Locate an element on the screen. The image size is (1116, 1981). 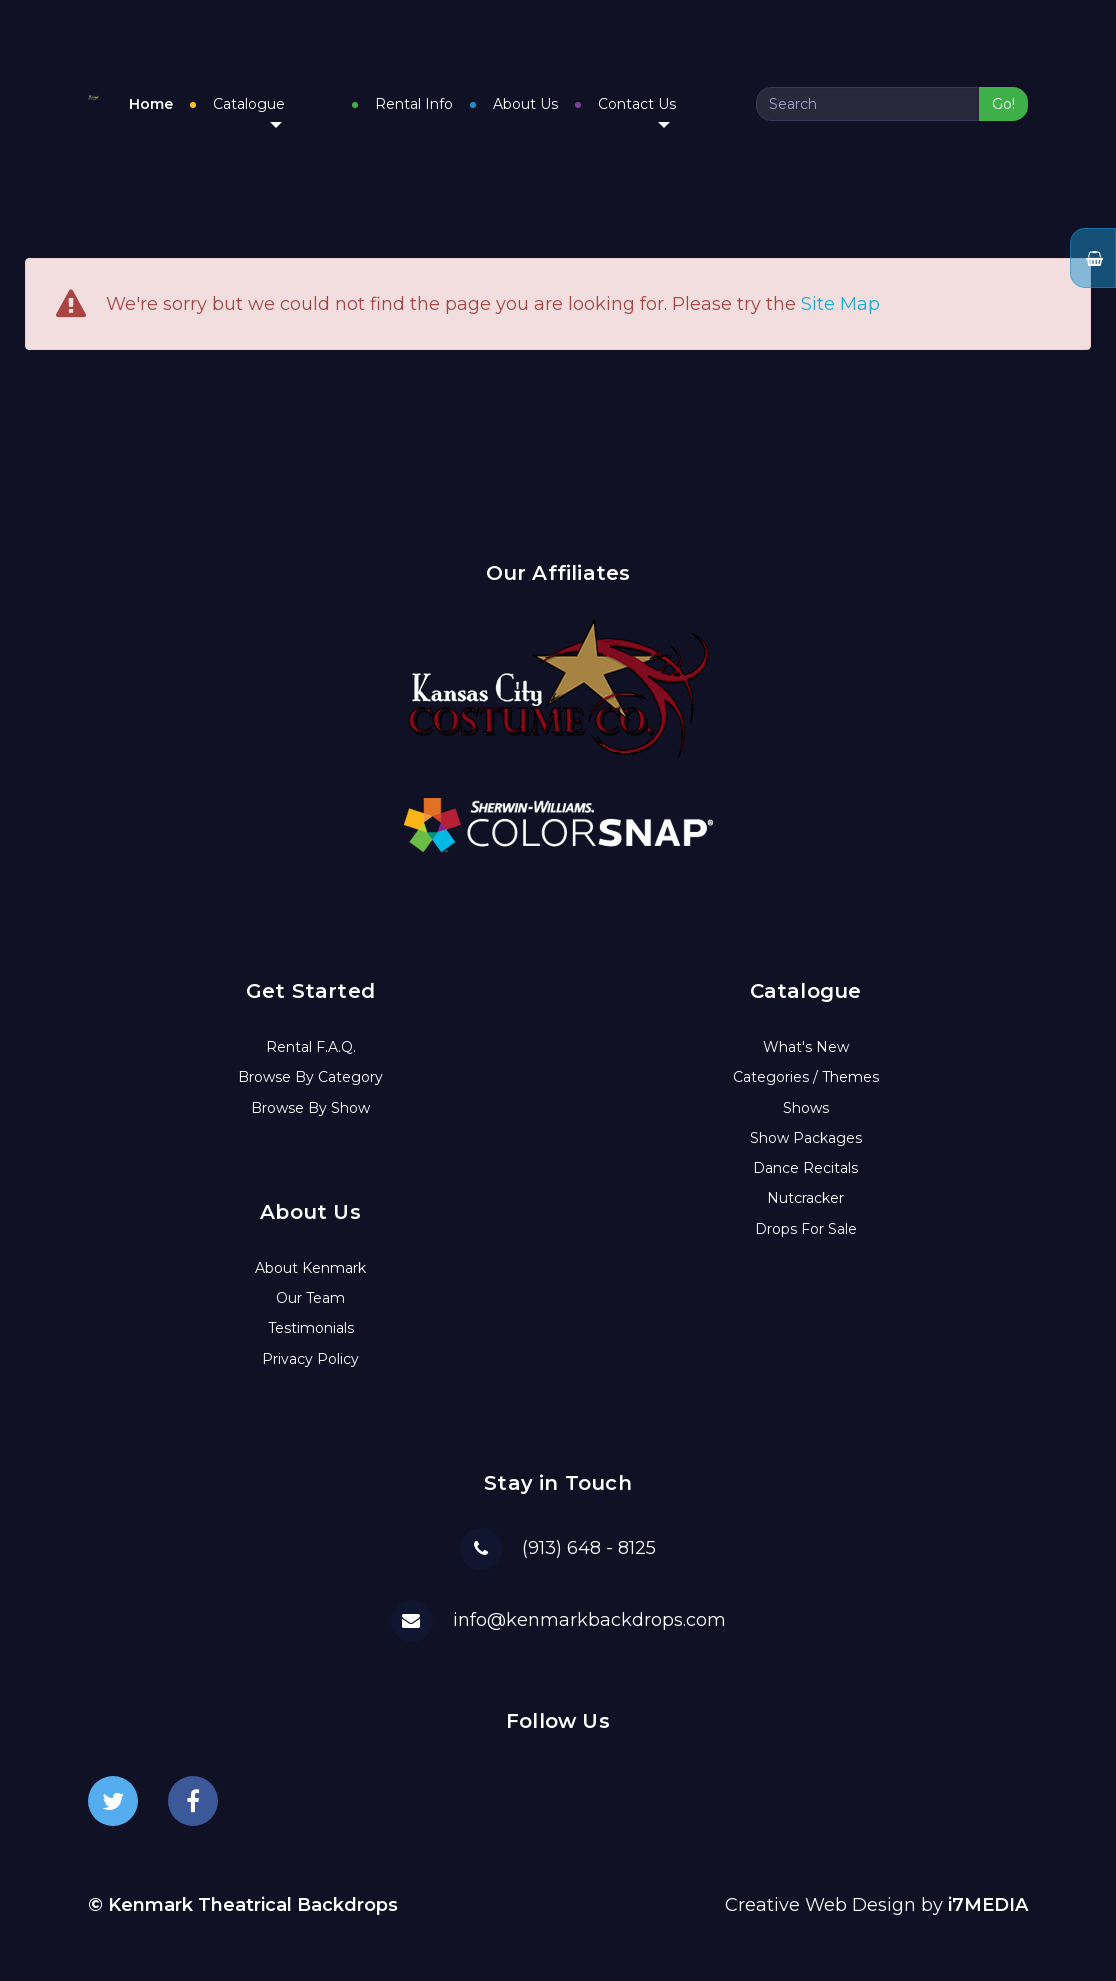
Browse By Category is located at coordinates (310, 1065).